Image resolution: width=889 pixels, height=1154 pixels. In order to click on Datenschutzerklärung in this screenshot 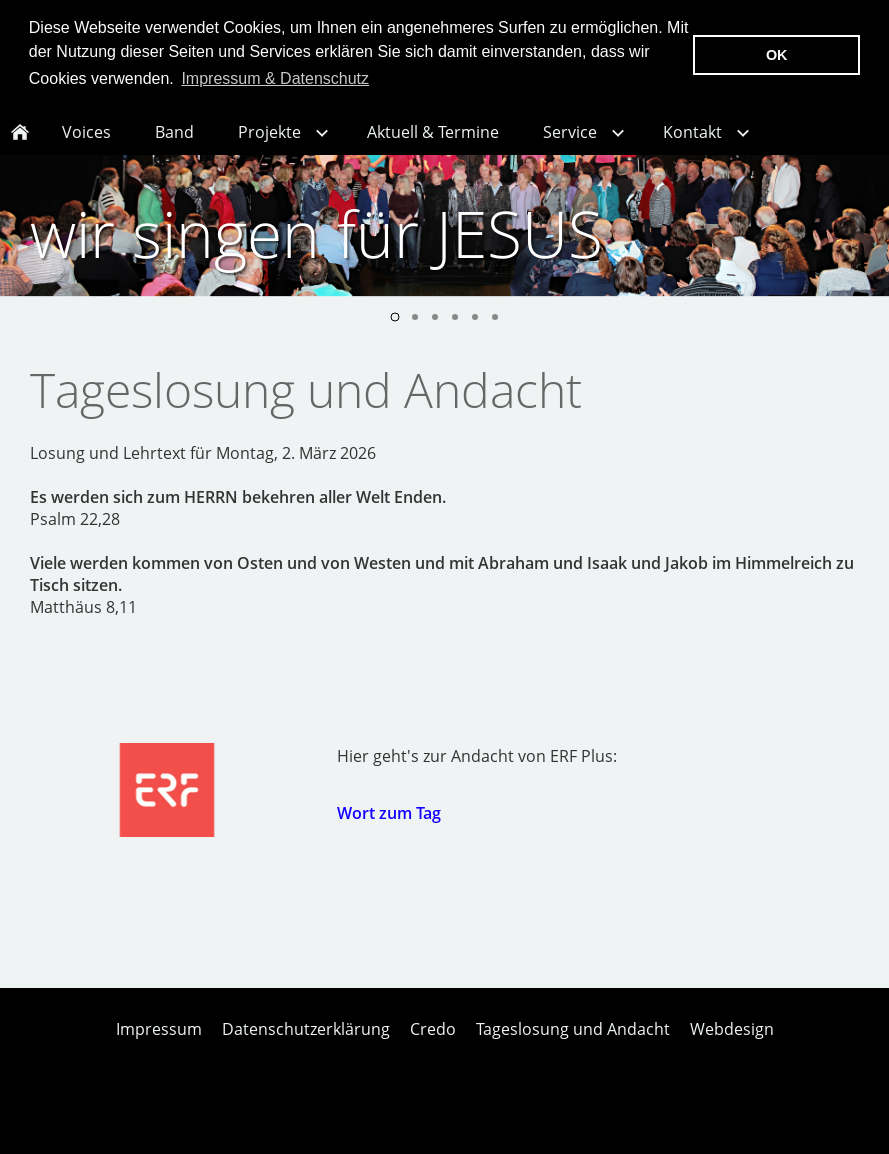, I will do `click(306, 1050)`.